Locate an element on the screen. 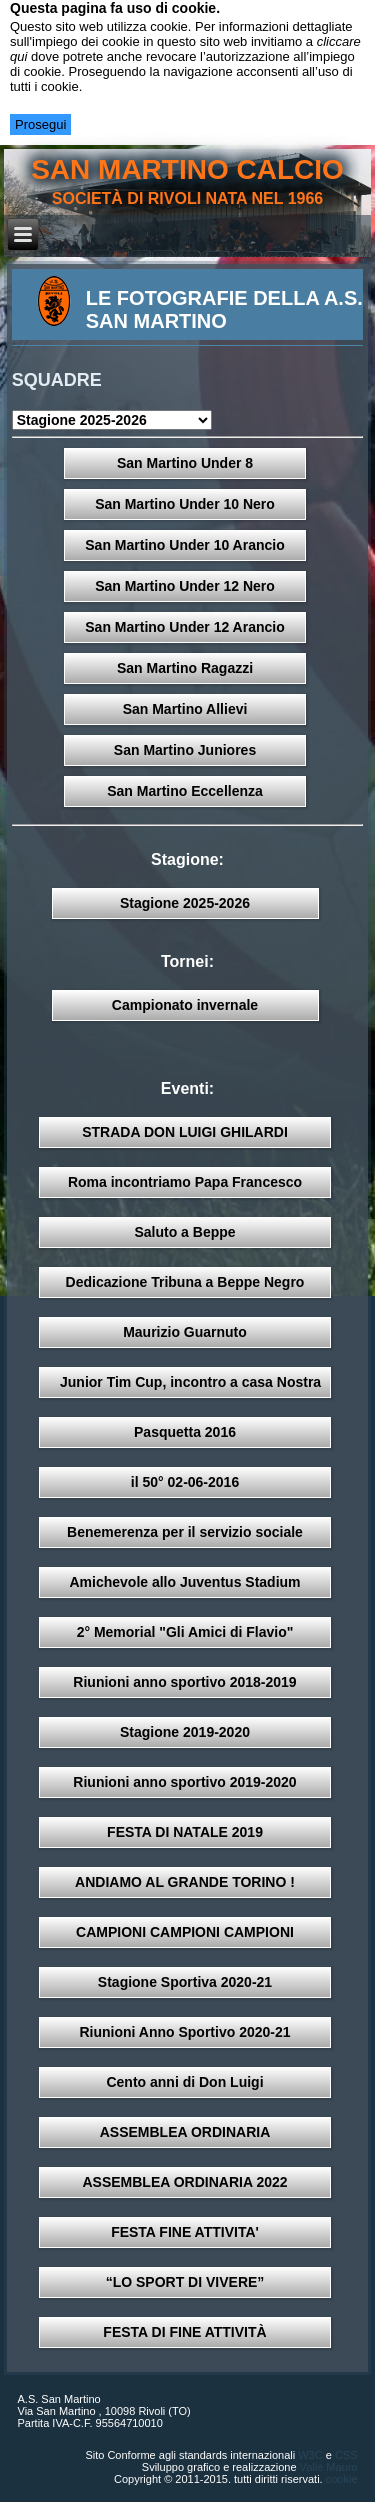 The height and width of the screenshot is (2502, 375). ASSEMBLEA ORDINARIA 2022 is located at coordinates (184, 2182).